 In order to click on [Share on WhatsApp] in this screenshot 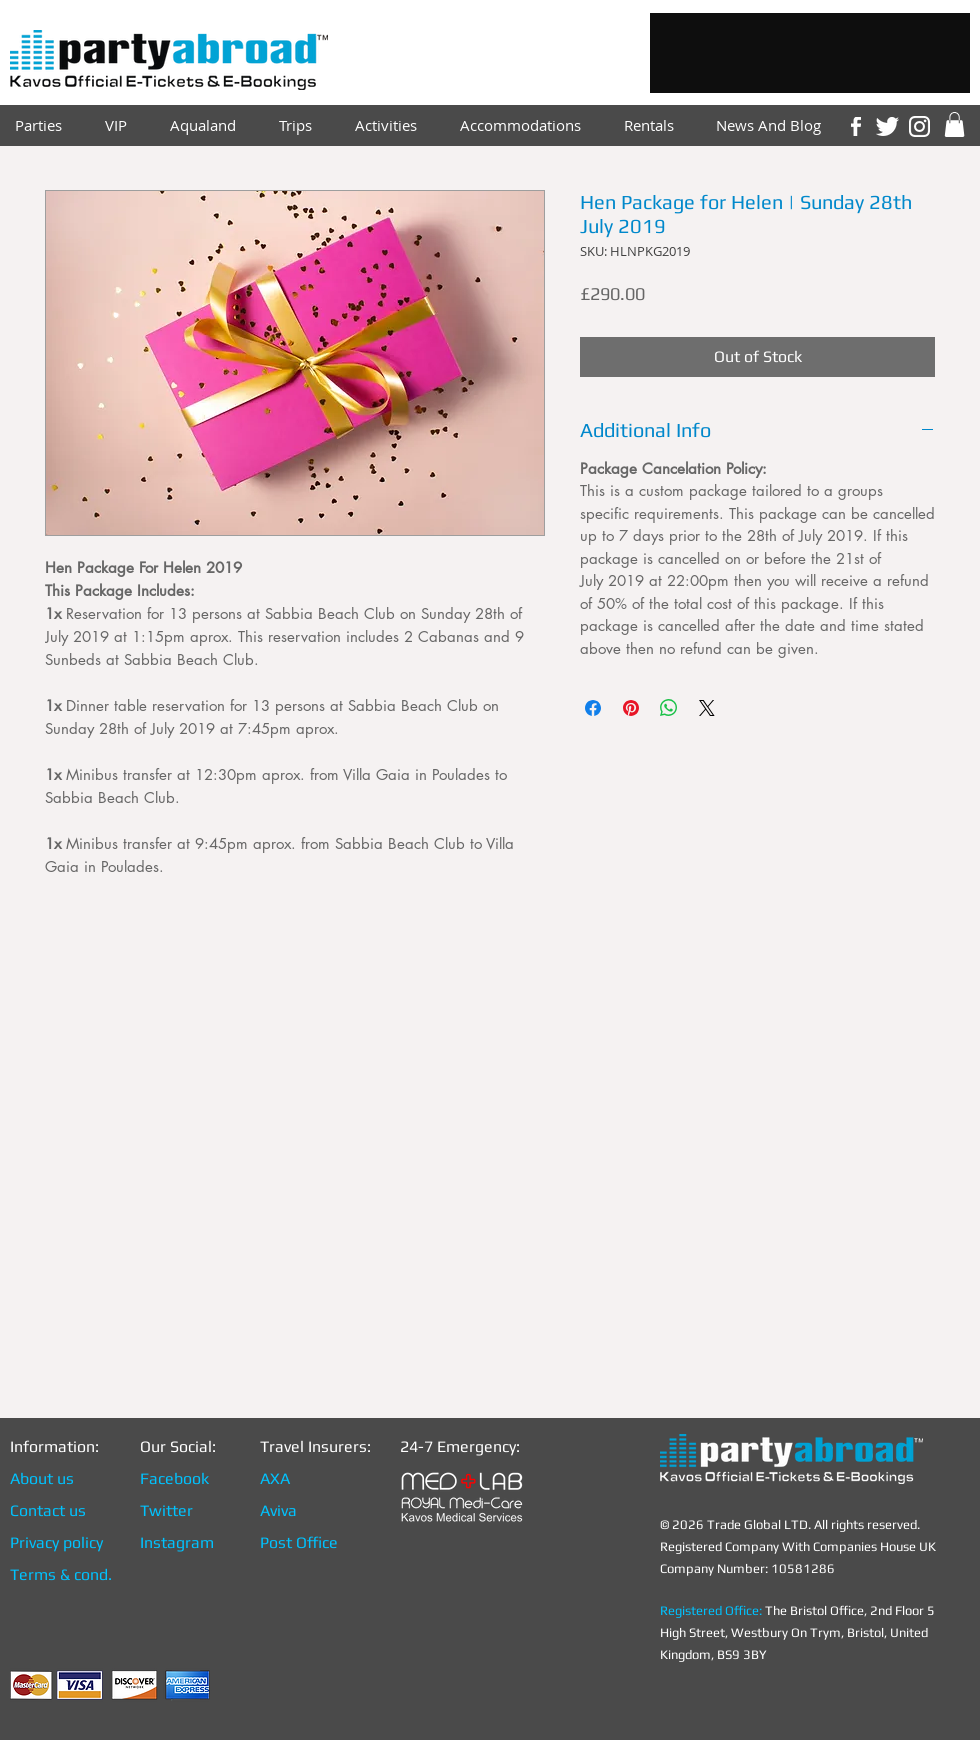, I will do `click(669, 708)`.